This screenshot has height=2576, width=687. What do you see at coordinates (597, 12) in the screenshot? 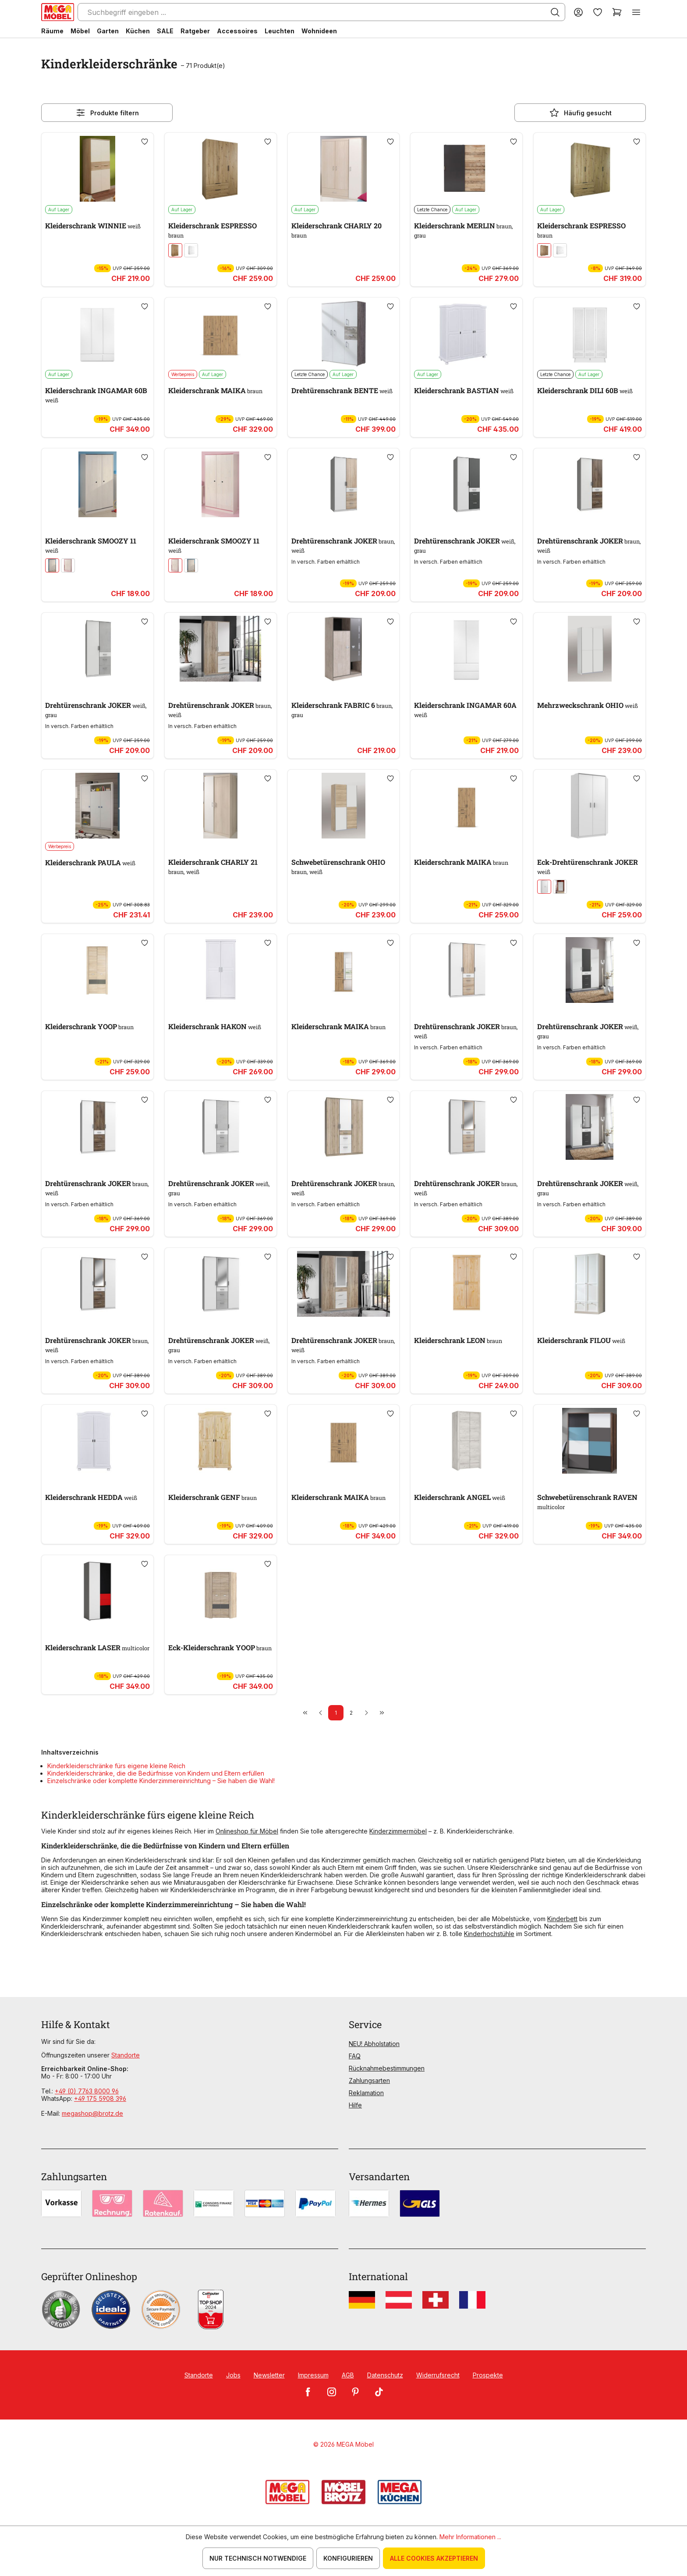
I see `[Merkzettel]` at bounding box center [597, 12].